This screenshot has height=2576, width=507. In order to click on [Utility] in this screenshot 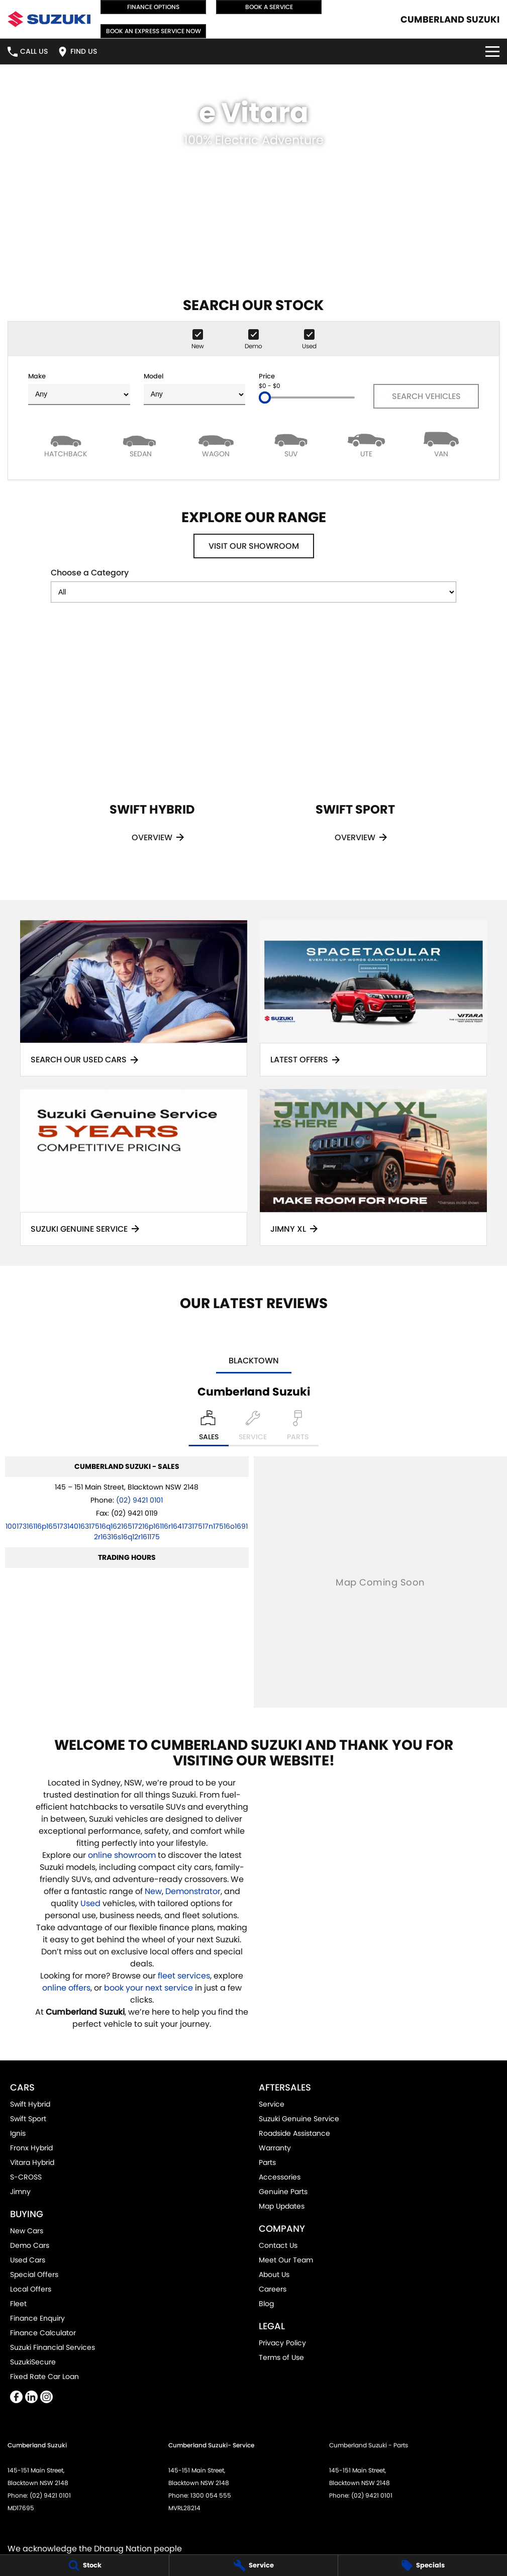, I will do `click(366, 444)`.